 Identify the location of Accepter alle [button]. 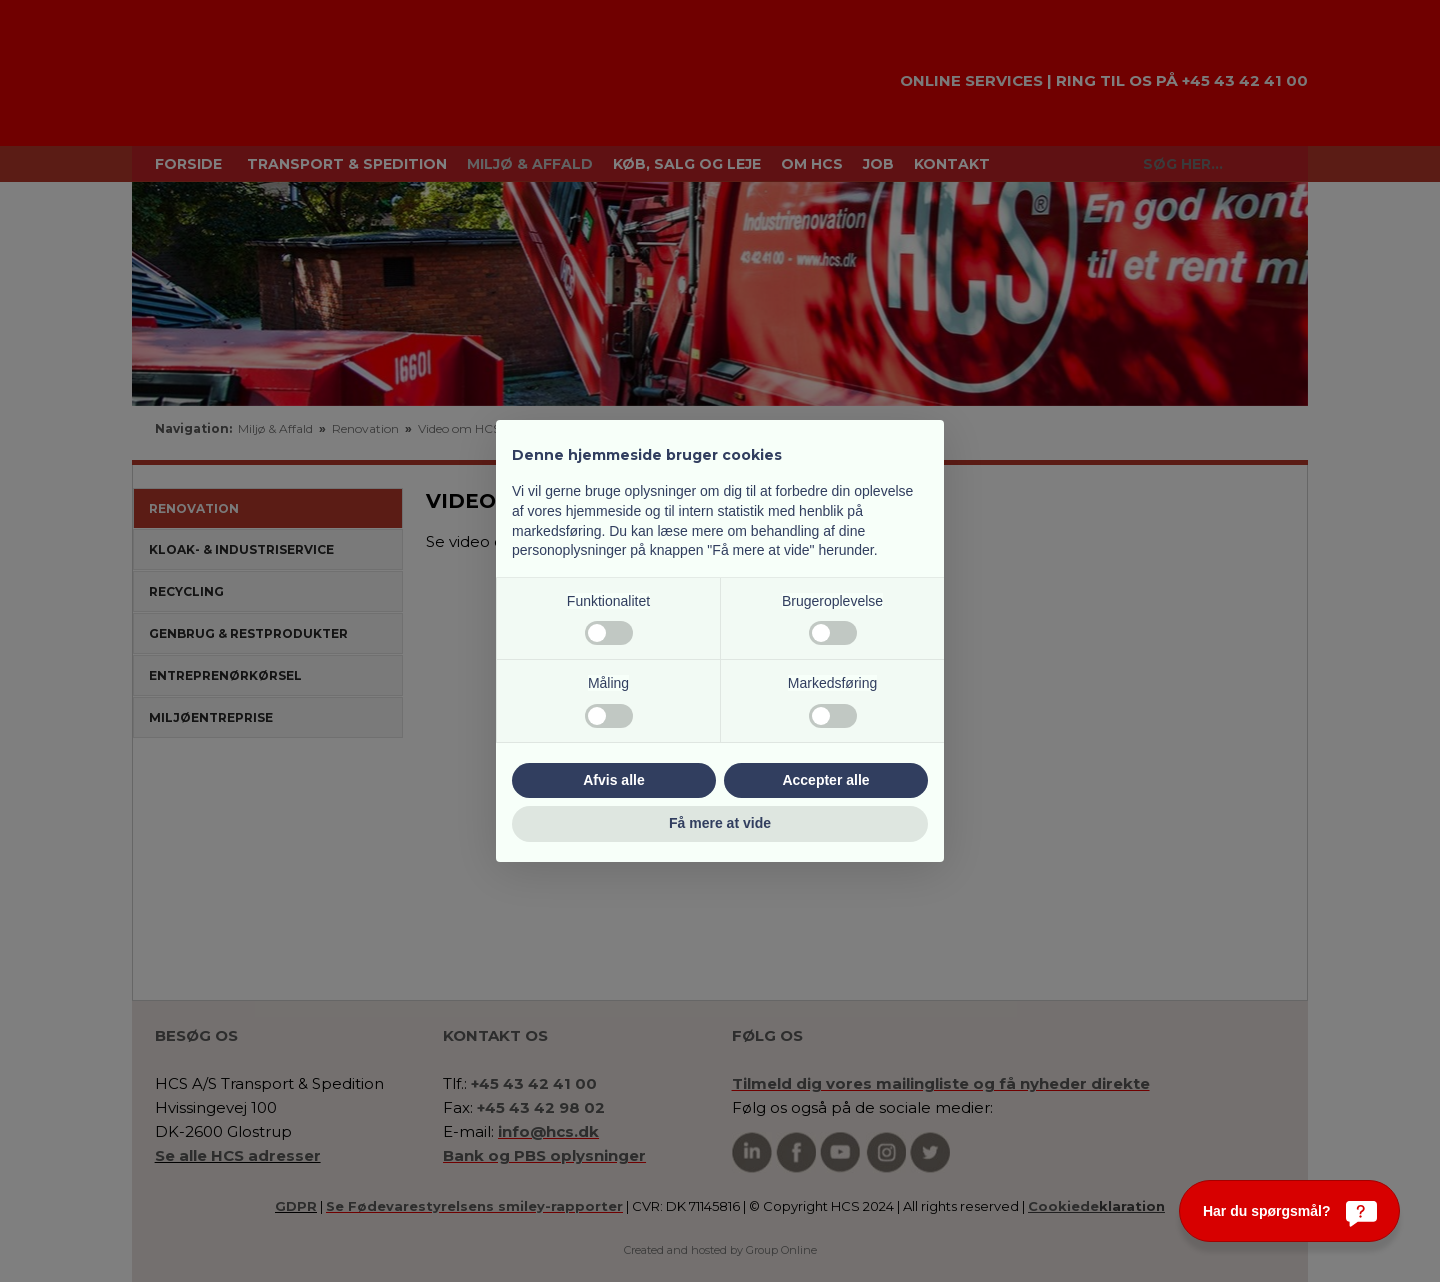
(825, 780).